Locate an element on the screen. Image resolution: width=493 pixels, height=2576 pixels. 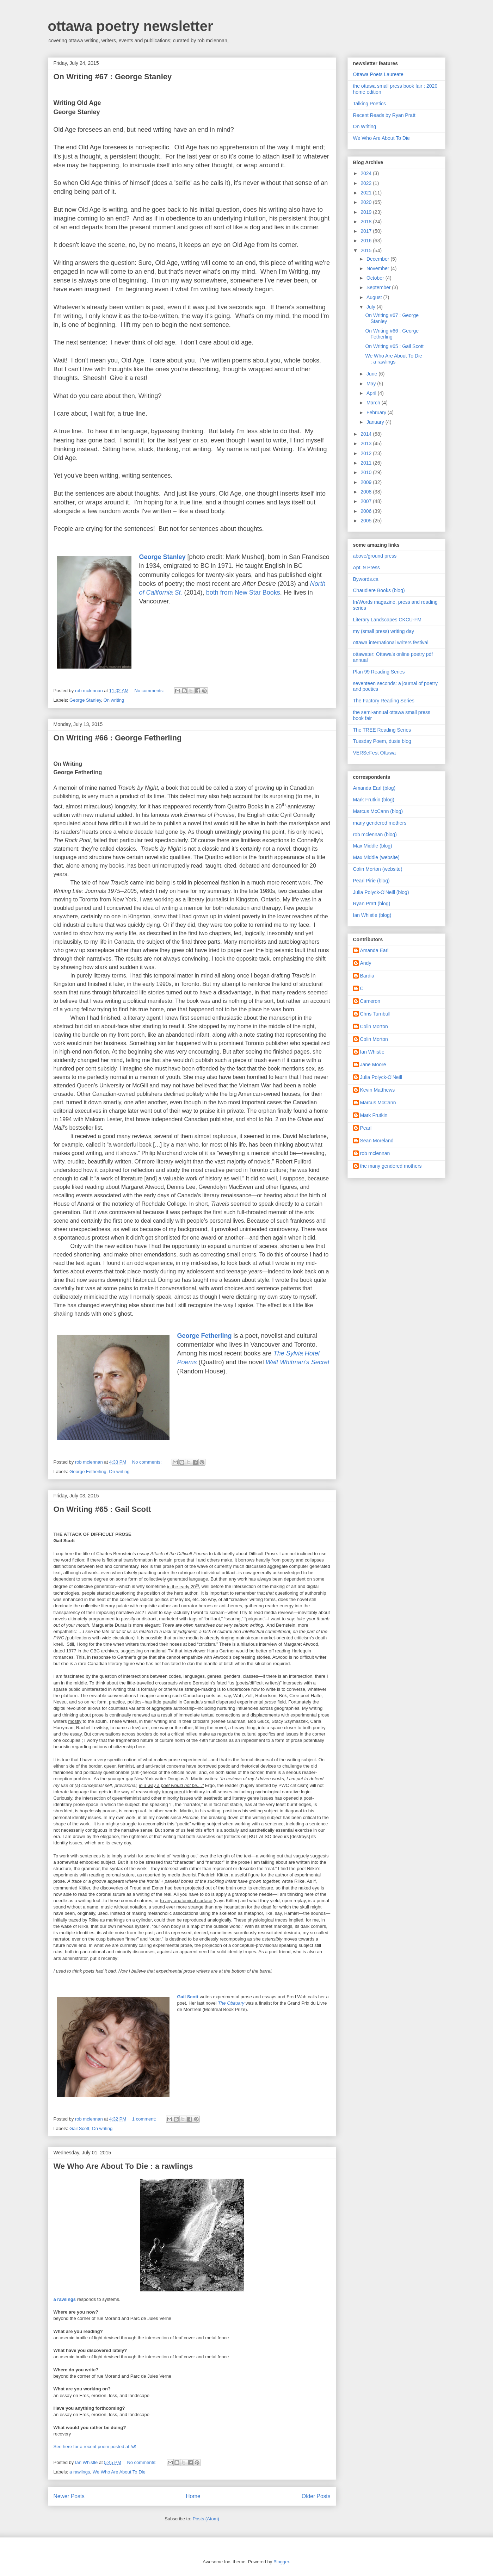
Julia Polyck-O'Neill is located at coordinates (381, 1077).